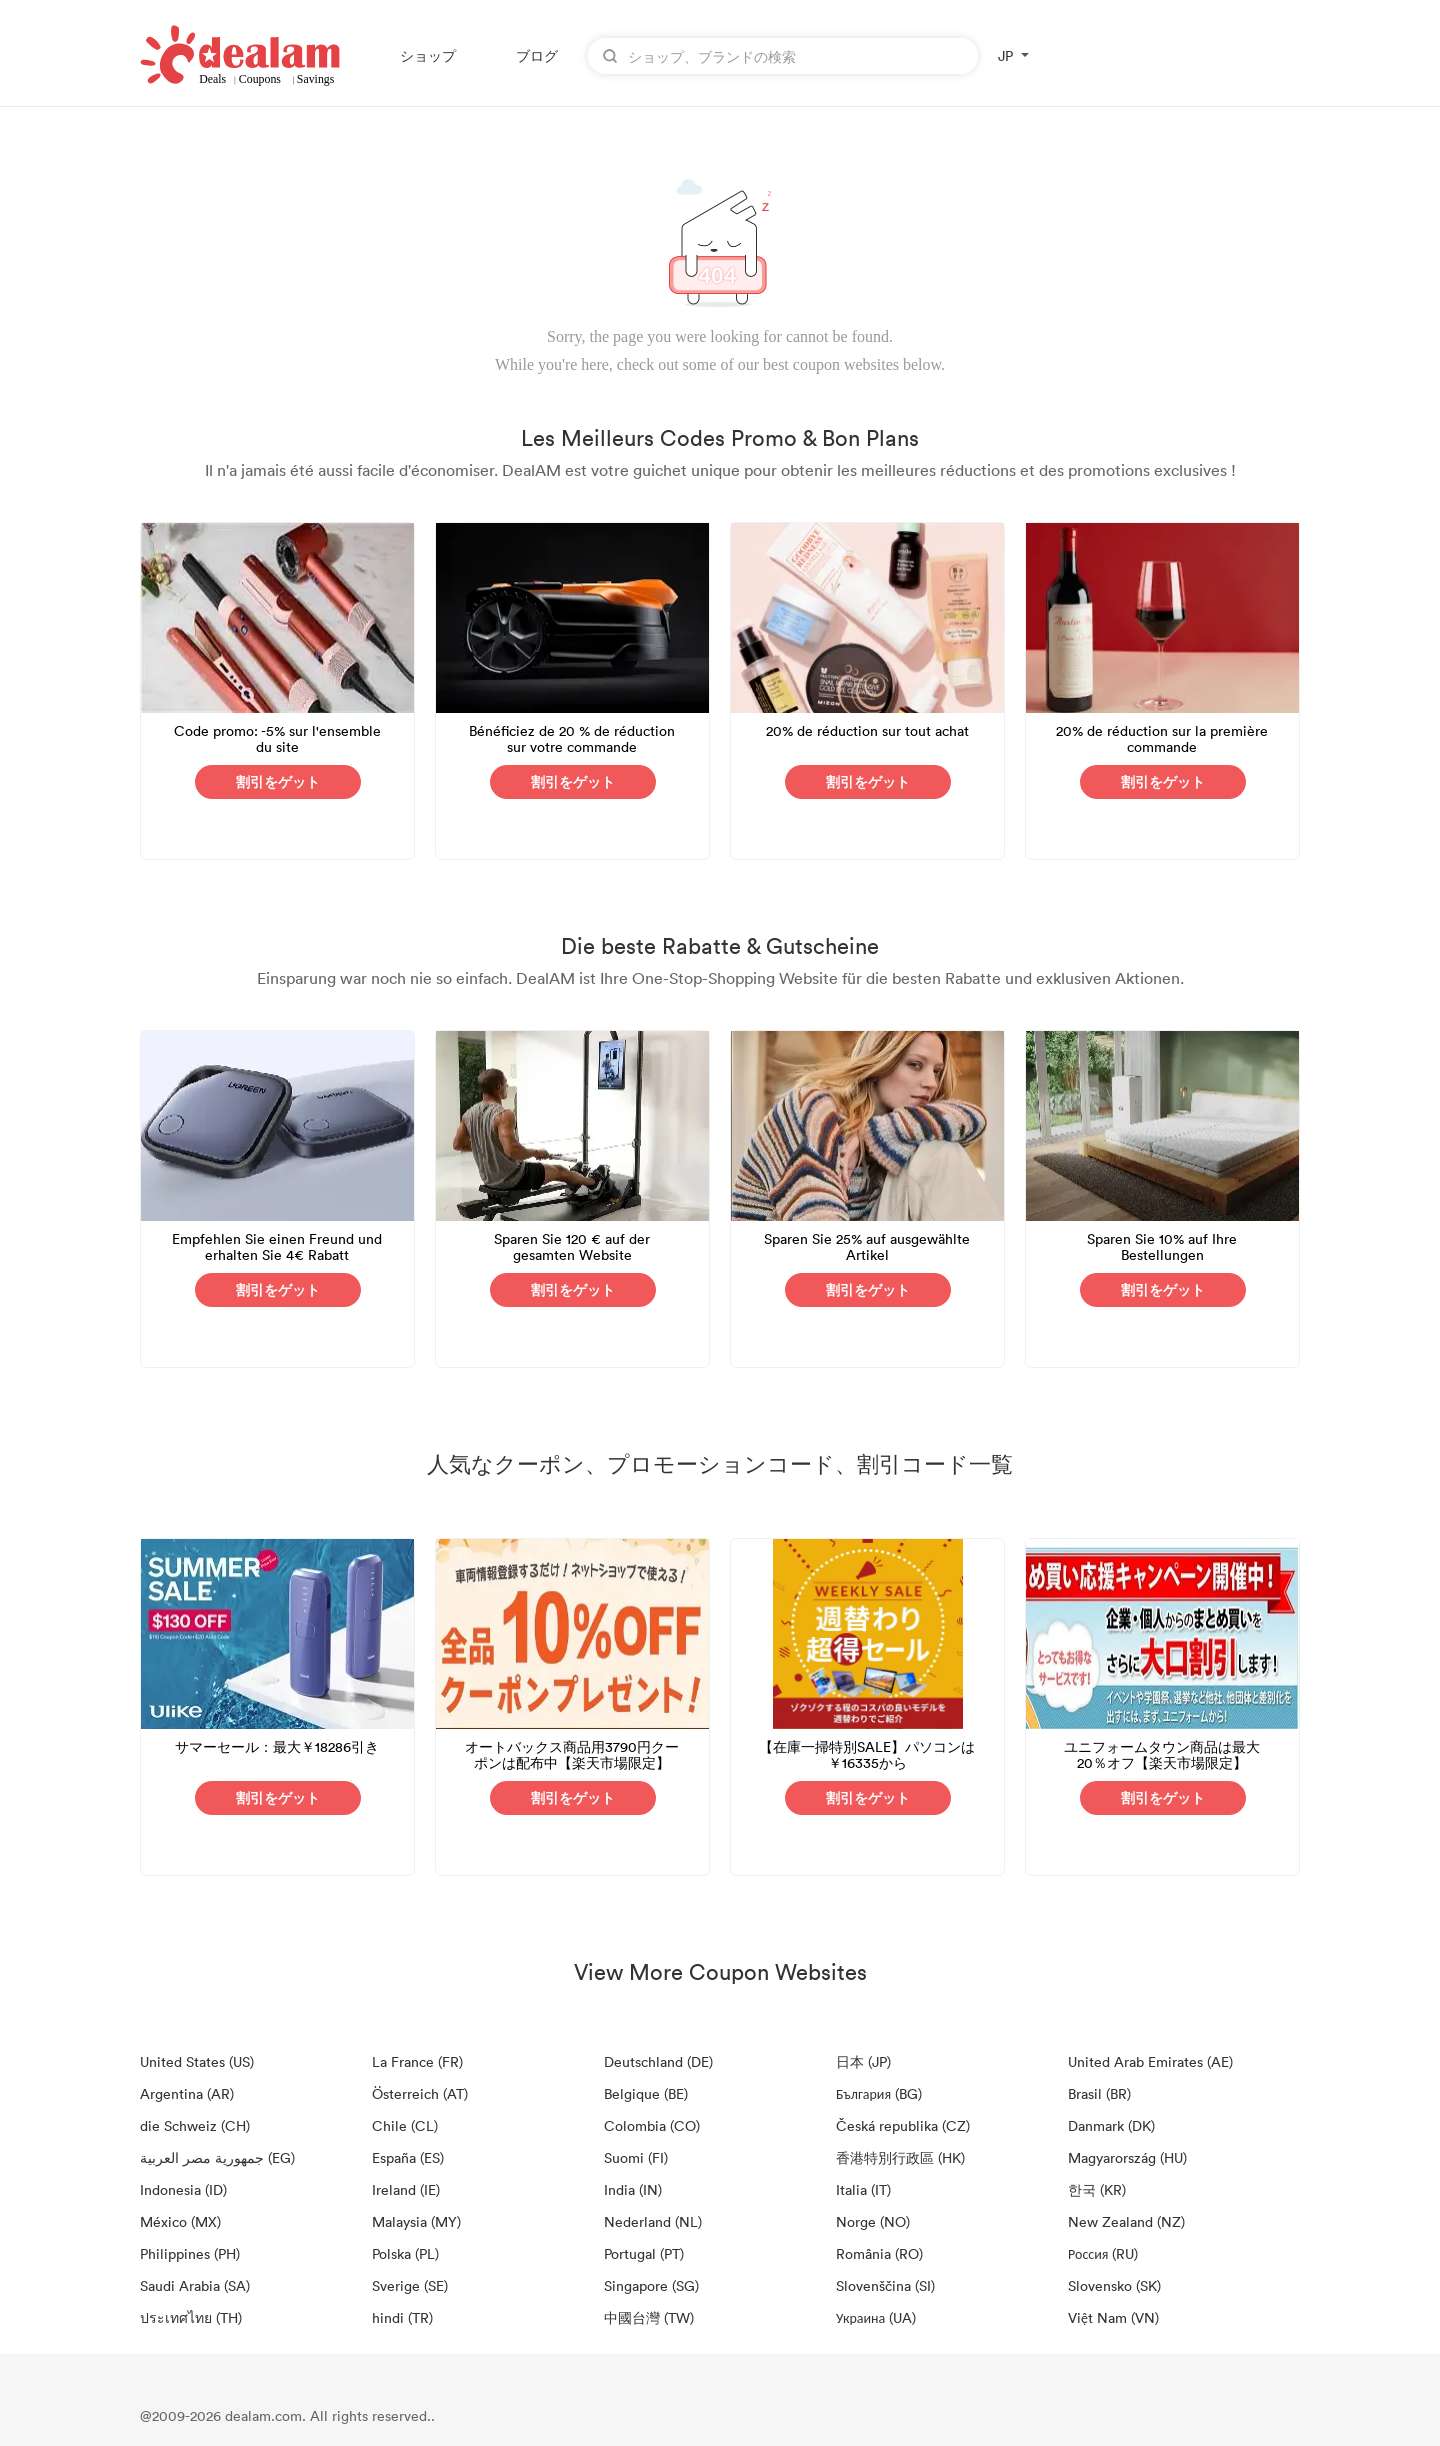 The height and width of the screenshot is (2446, 1440). What do you see at coordinates (180, 2221) in the screenshot?
I see `México (MX)` at bounding box center [180, 2221].